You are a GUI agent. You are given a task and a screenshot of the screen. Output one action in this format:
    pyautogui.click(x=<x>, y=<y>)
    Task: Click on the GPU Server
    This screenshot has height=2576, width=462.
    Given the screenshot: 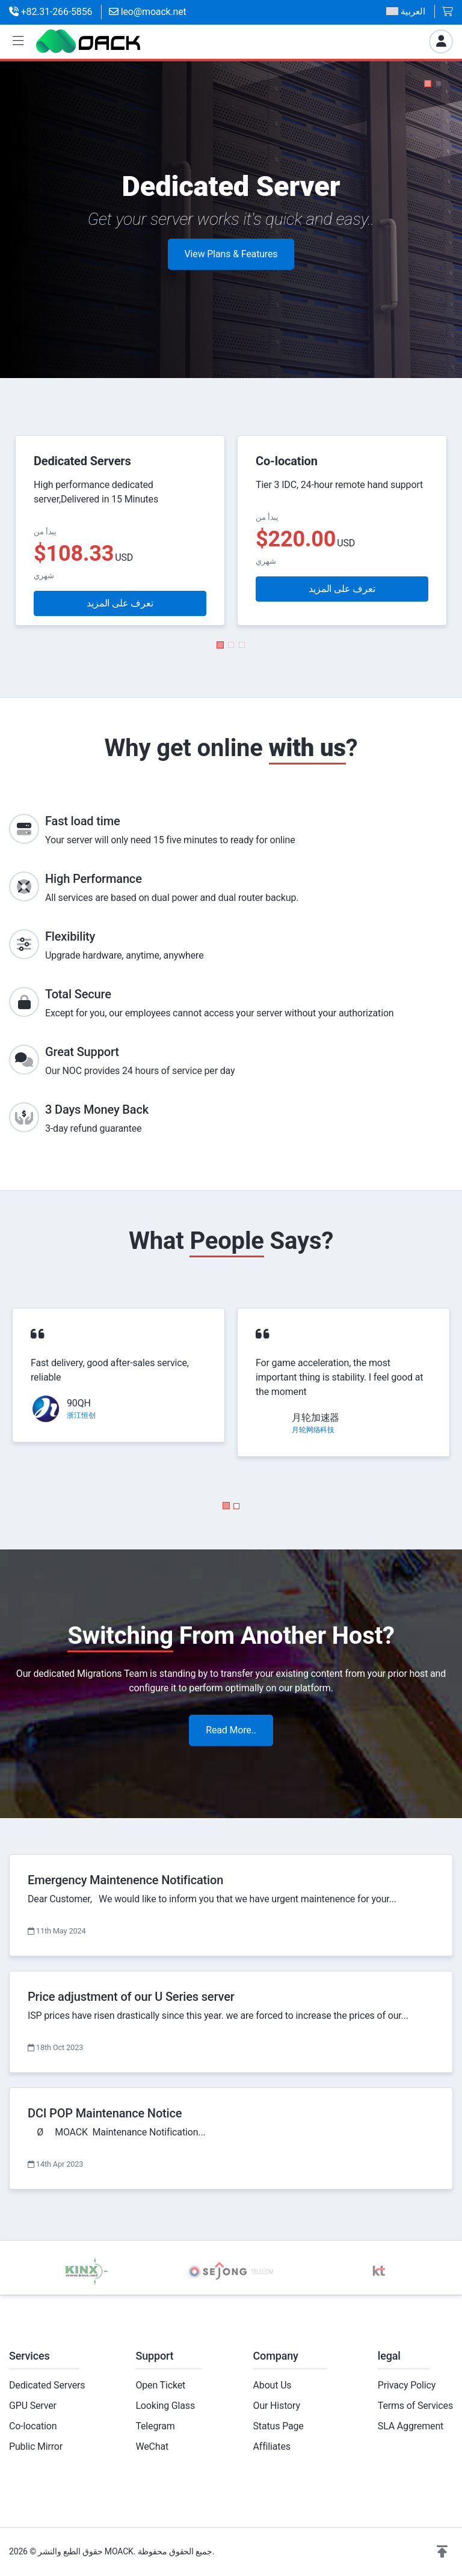 What is the action you would take?
    pyautogui.click(x=33, y=2405)
    